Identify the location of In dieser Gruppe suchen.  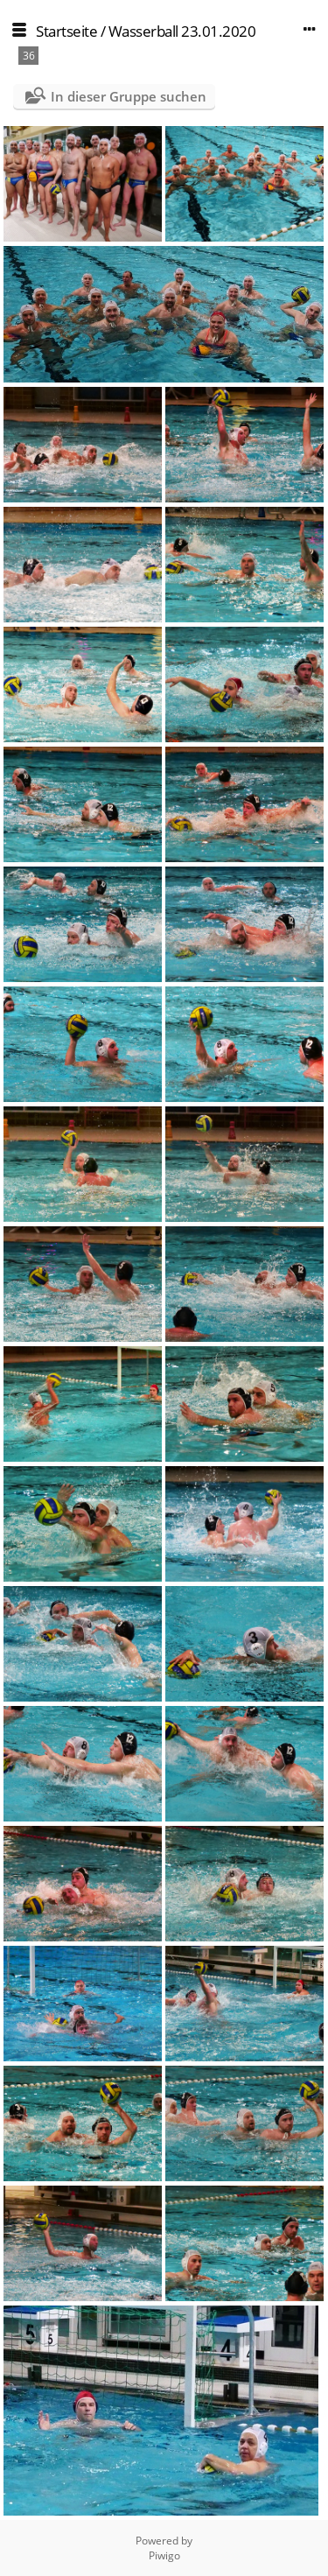
(128, 96).